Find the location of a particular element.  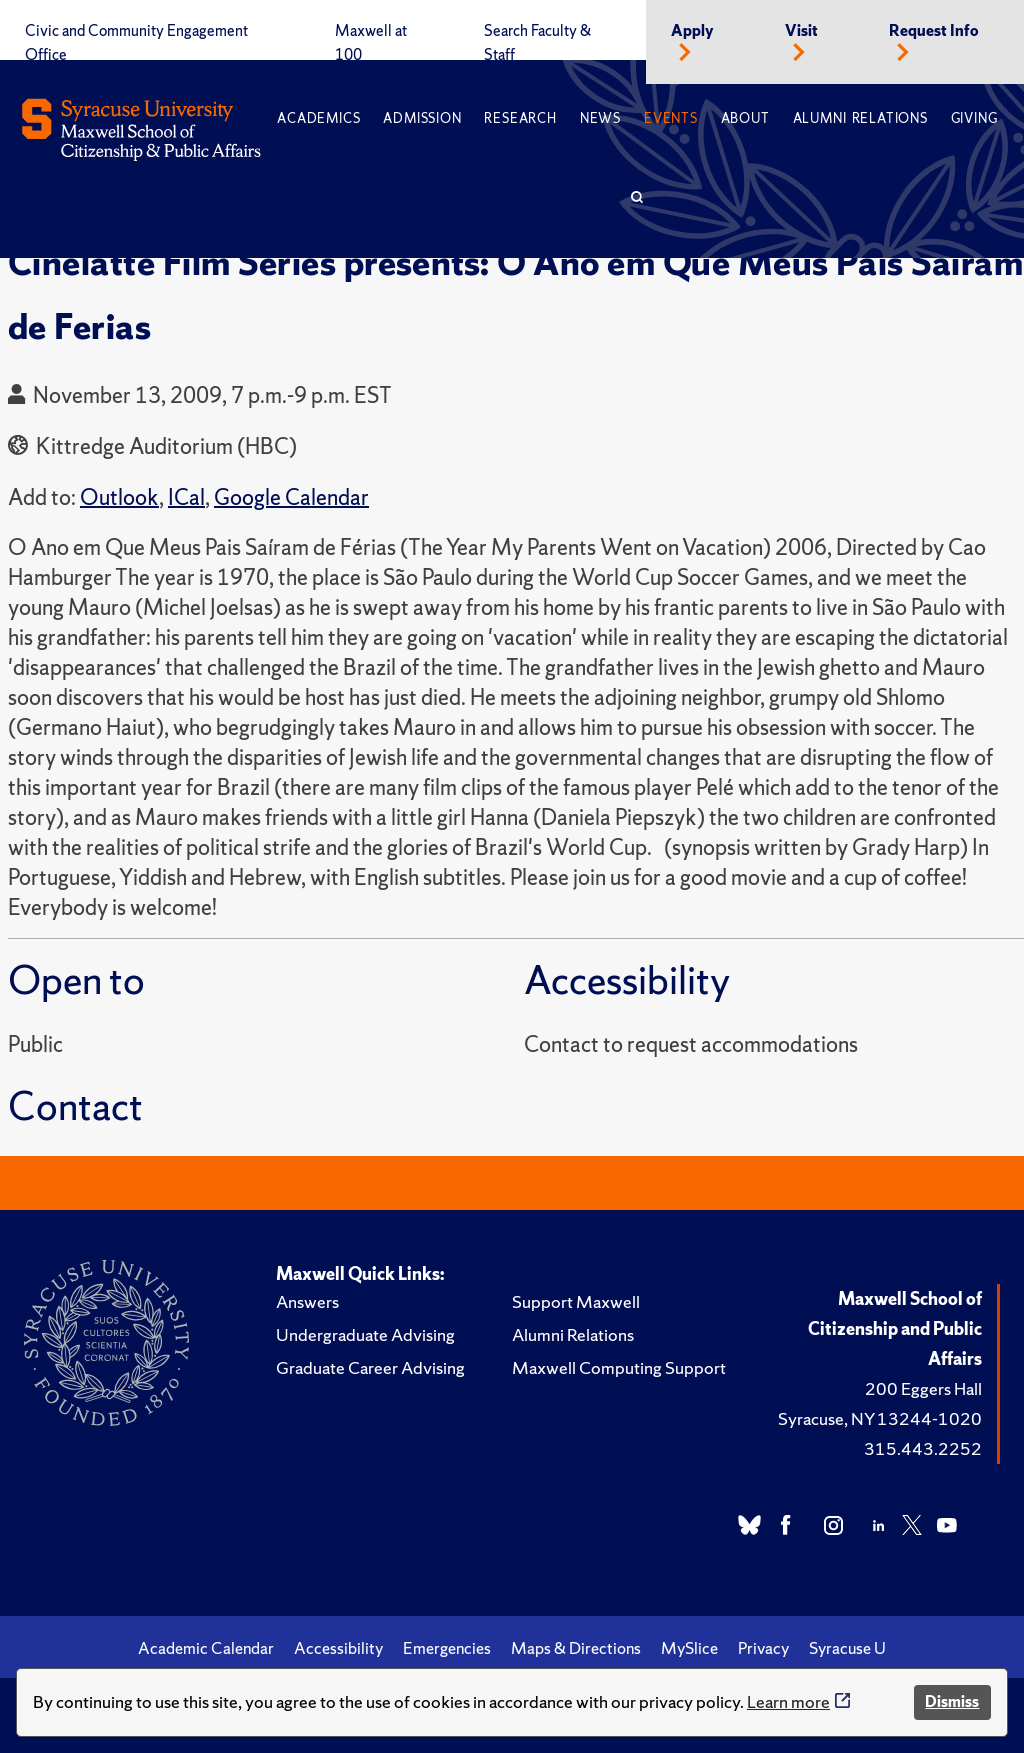

Syracuse, NY 13244-1020 is located at coordinates (880, 1418).